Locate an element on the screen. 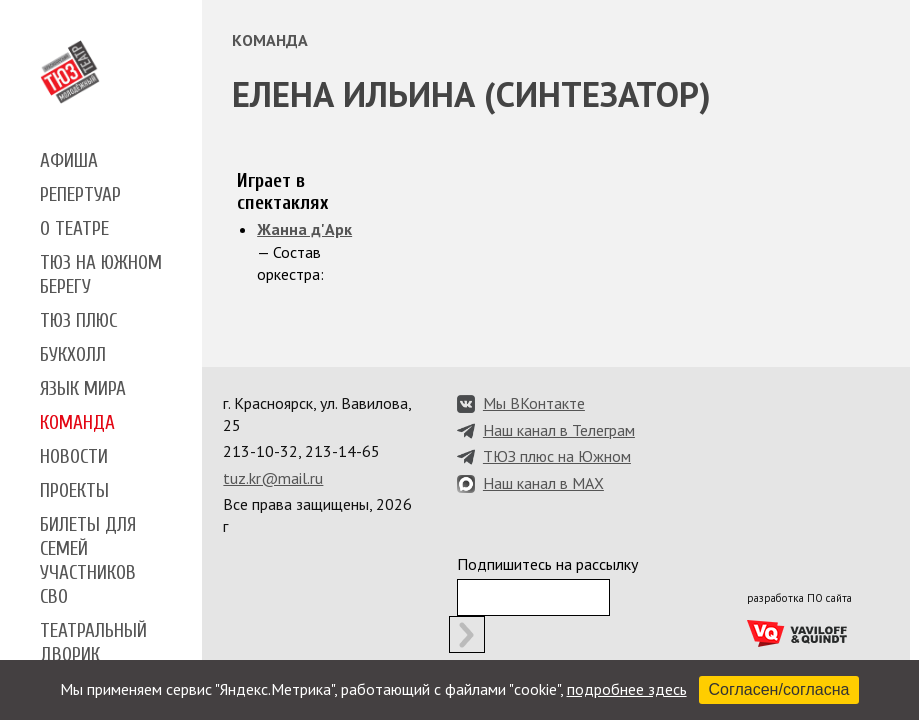 The image size is (919, 720). подробнее здесь is located at coordinates (627, 689).